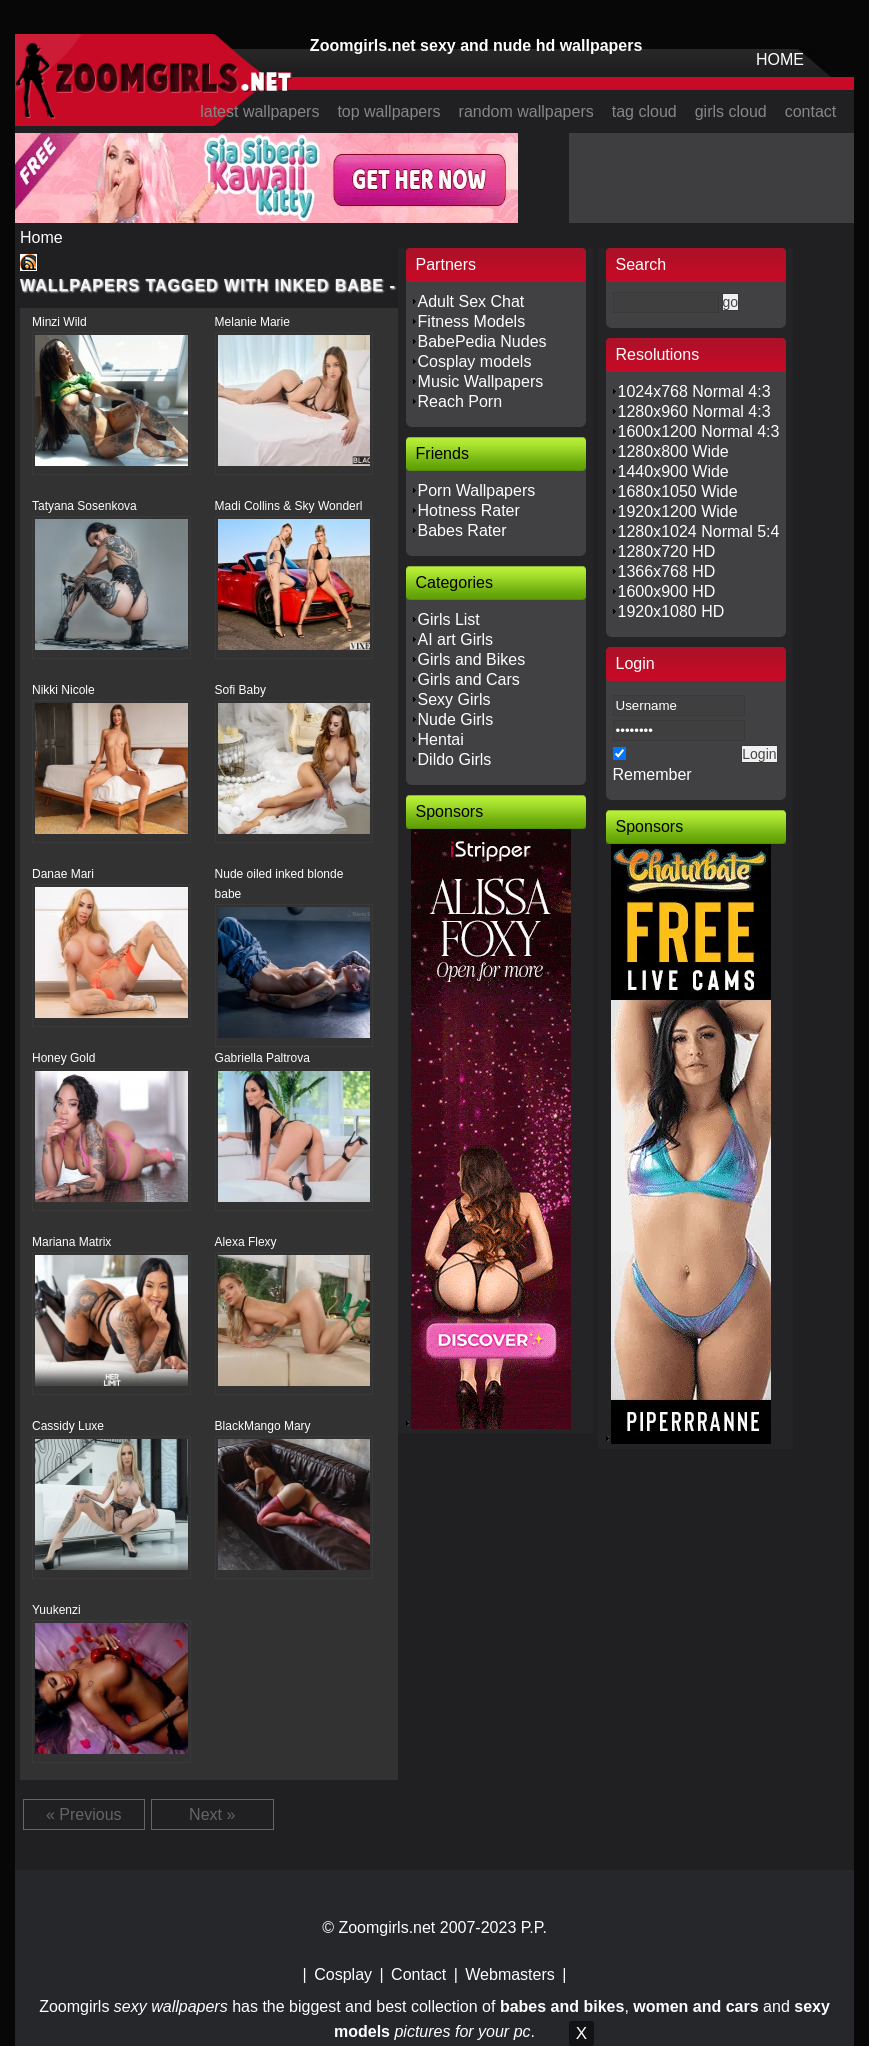 This screenshot has width=869, height=2046. What do you see at coordinates (469, 510) in the screenshot?
I see `Hotness Rater` at bounding box center [469, 510].